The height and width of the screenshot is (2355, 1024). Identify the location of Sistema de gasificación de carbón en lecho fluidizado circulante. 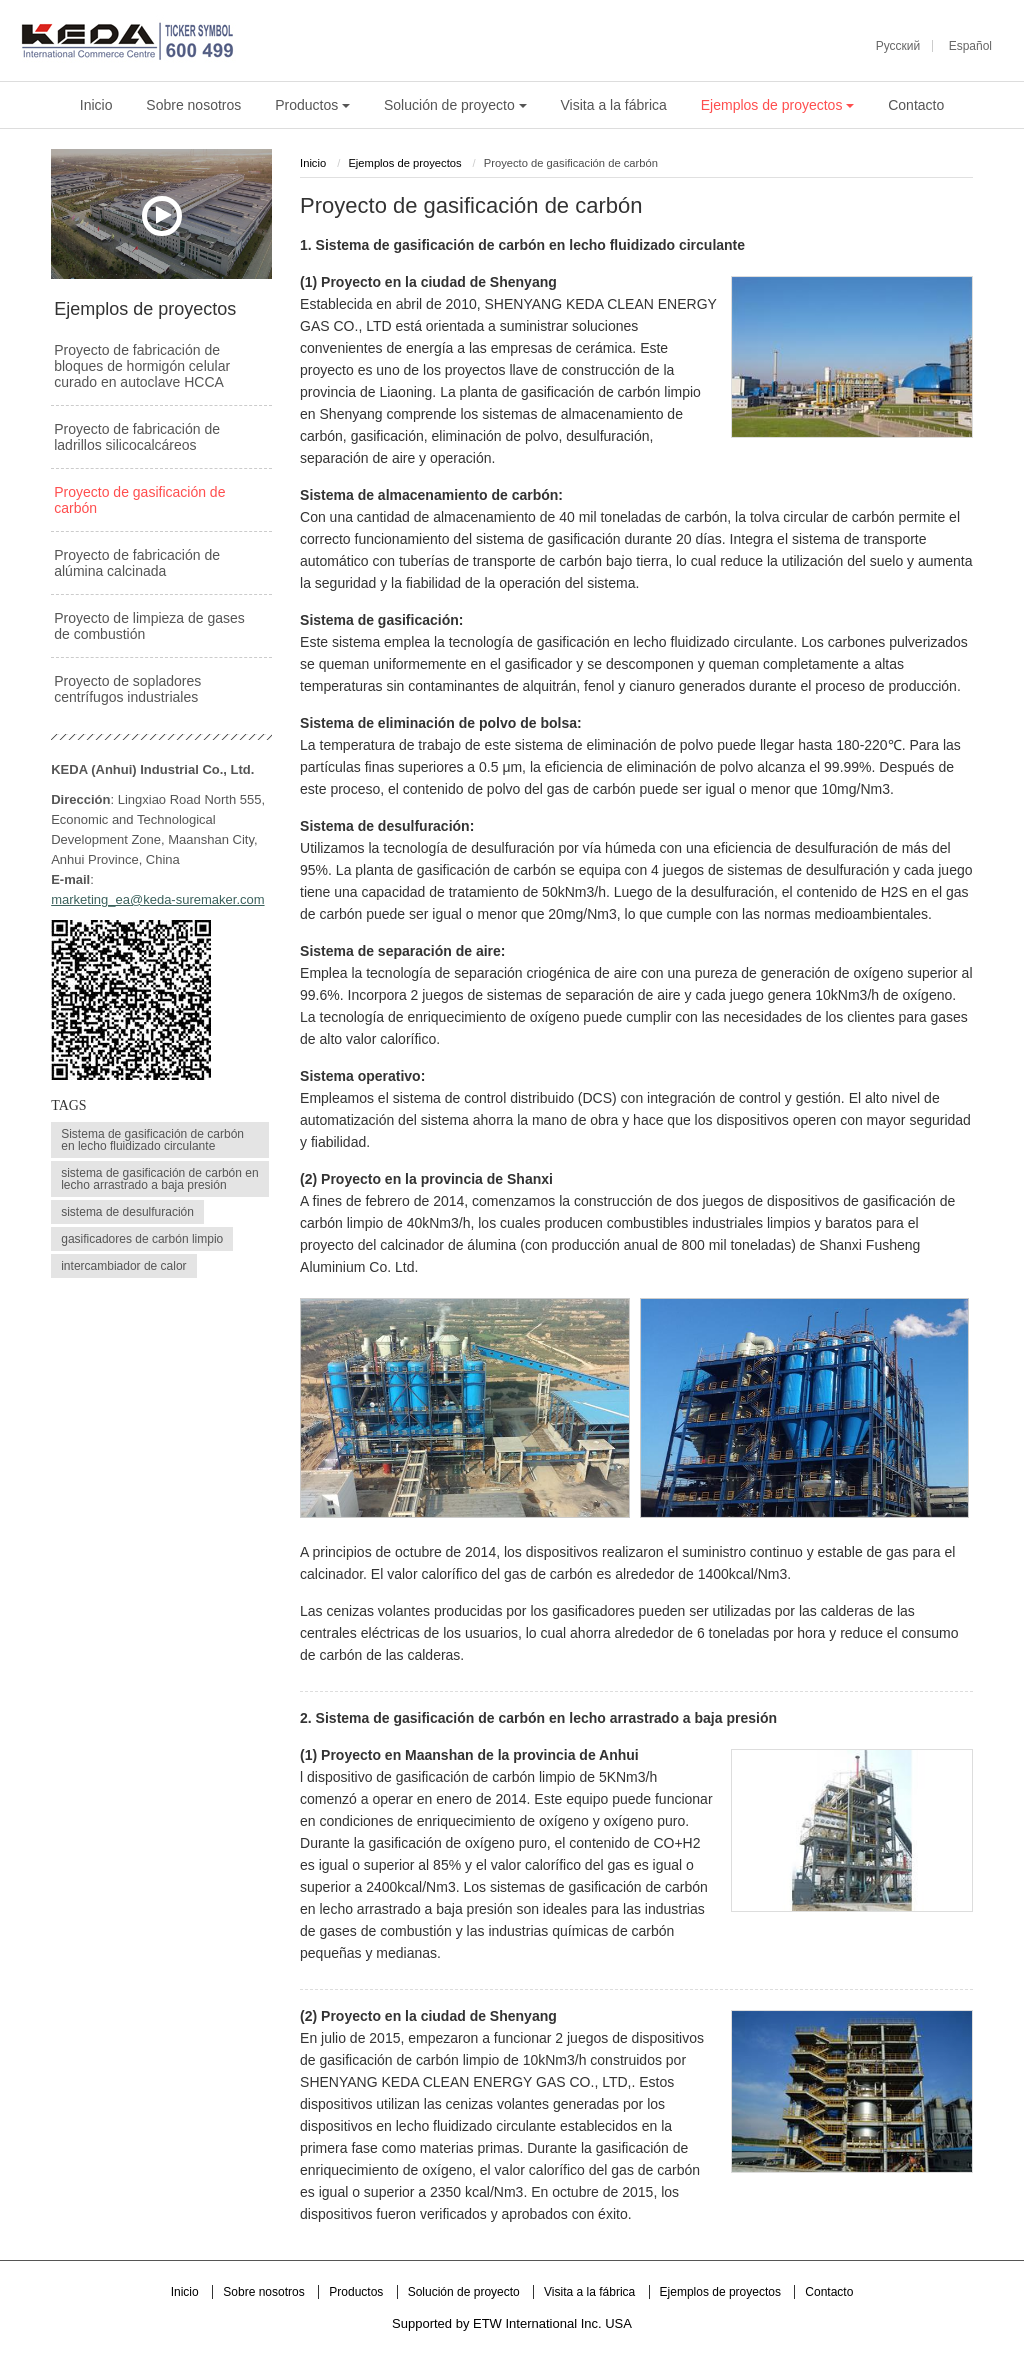
(152, 1140).